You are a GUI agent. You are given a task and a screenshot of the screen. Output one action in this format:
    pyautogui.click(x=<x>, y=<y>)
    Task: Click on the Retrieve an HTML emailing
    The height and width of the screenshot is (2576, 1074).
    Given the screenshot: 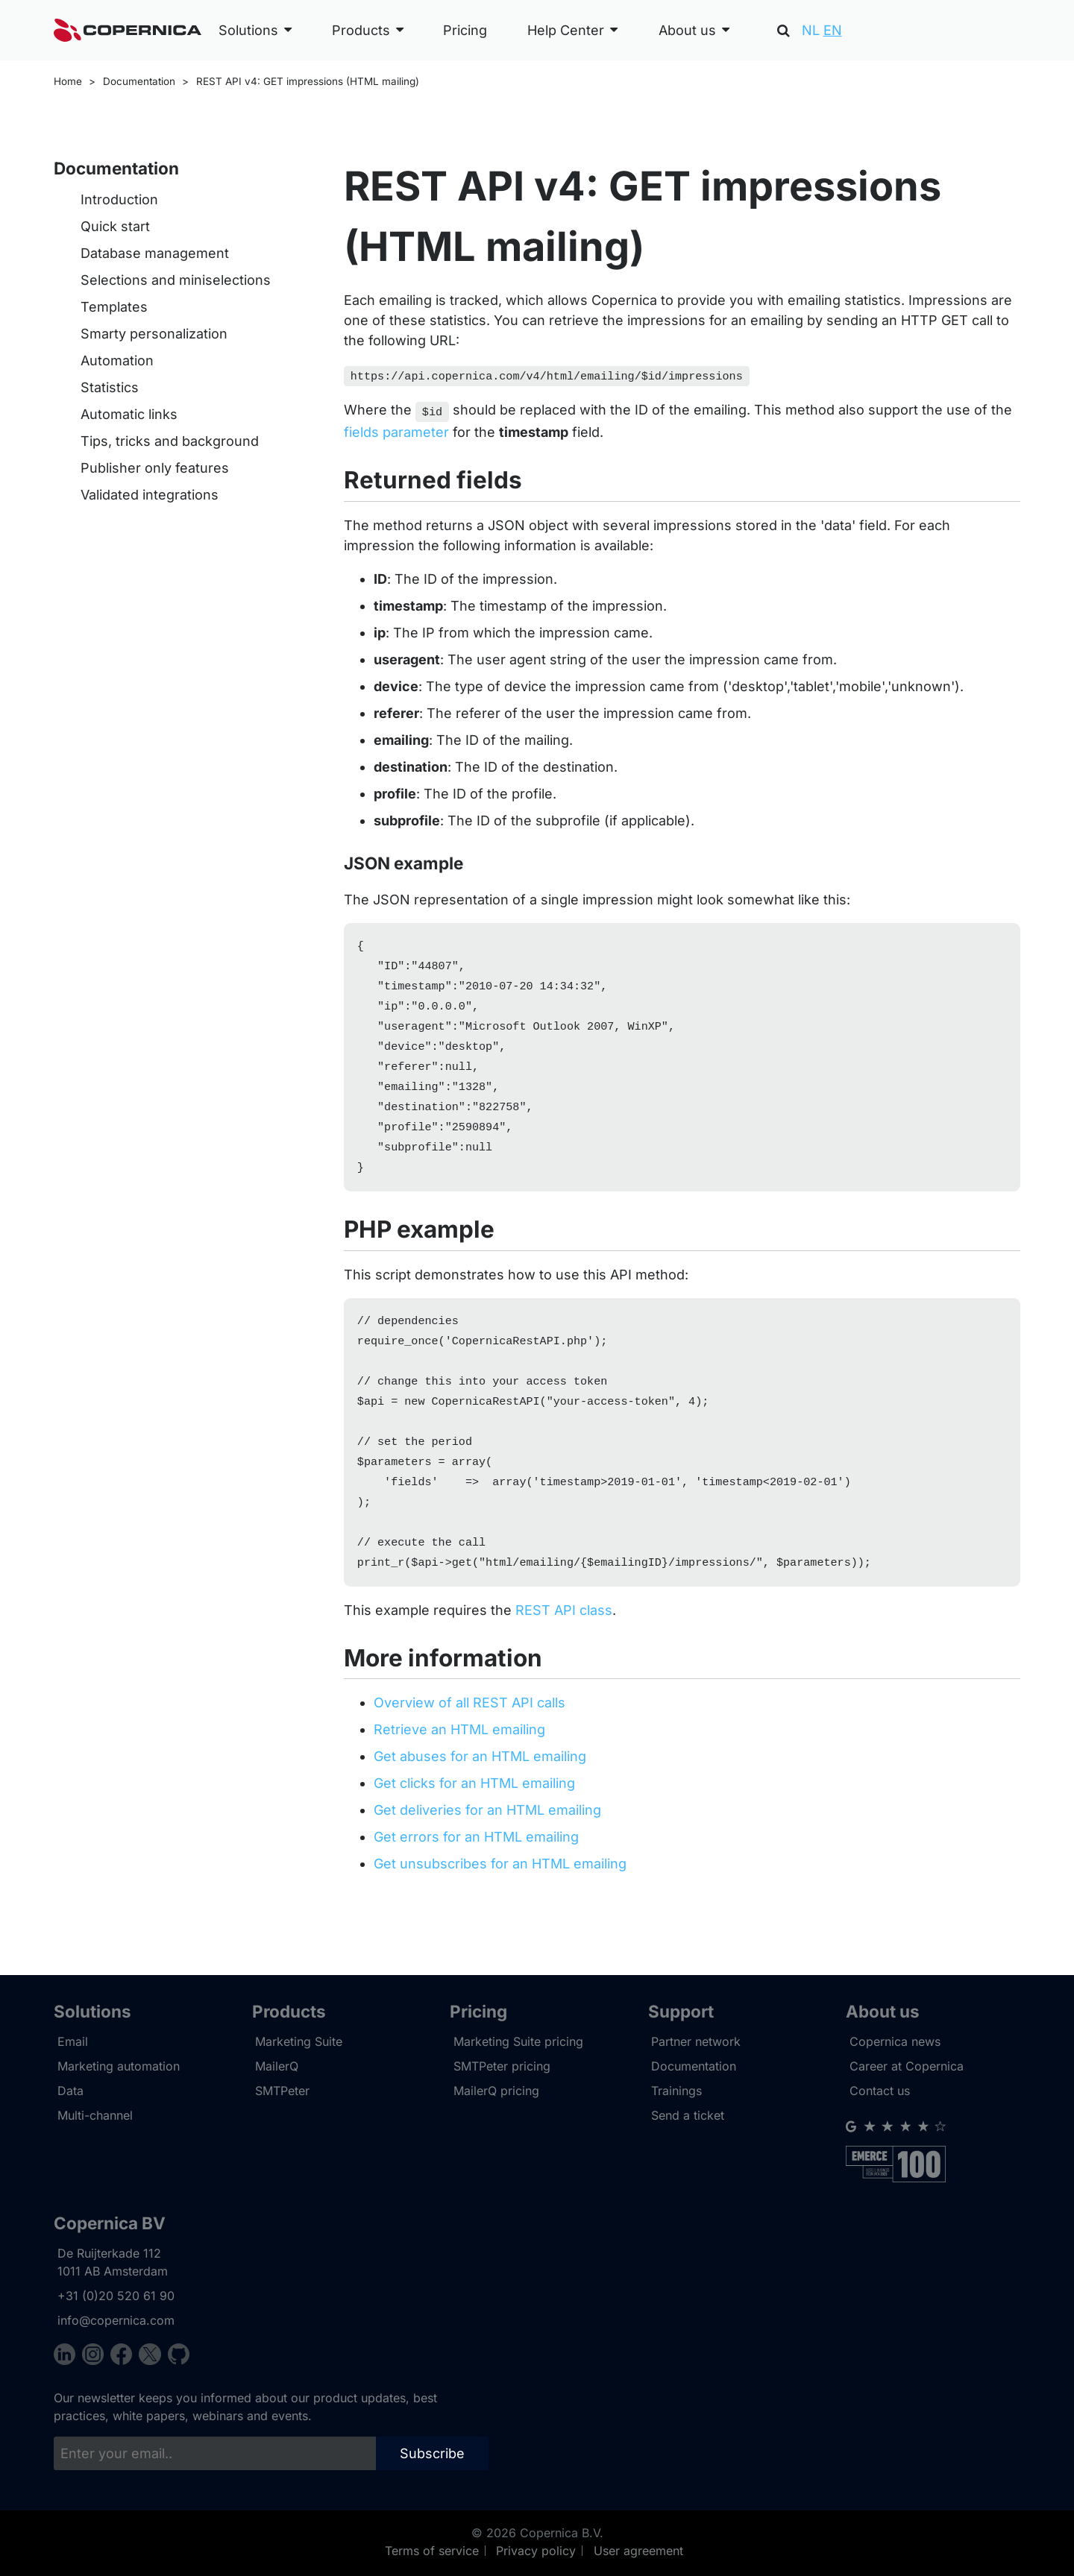 What is the action you would take?
    pyautogui.click(x=459, y=1764)
    